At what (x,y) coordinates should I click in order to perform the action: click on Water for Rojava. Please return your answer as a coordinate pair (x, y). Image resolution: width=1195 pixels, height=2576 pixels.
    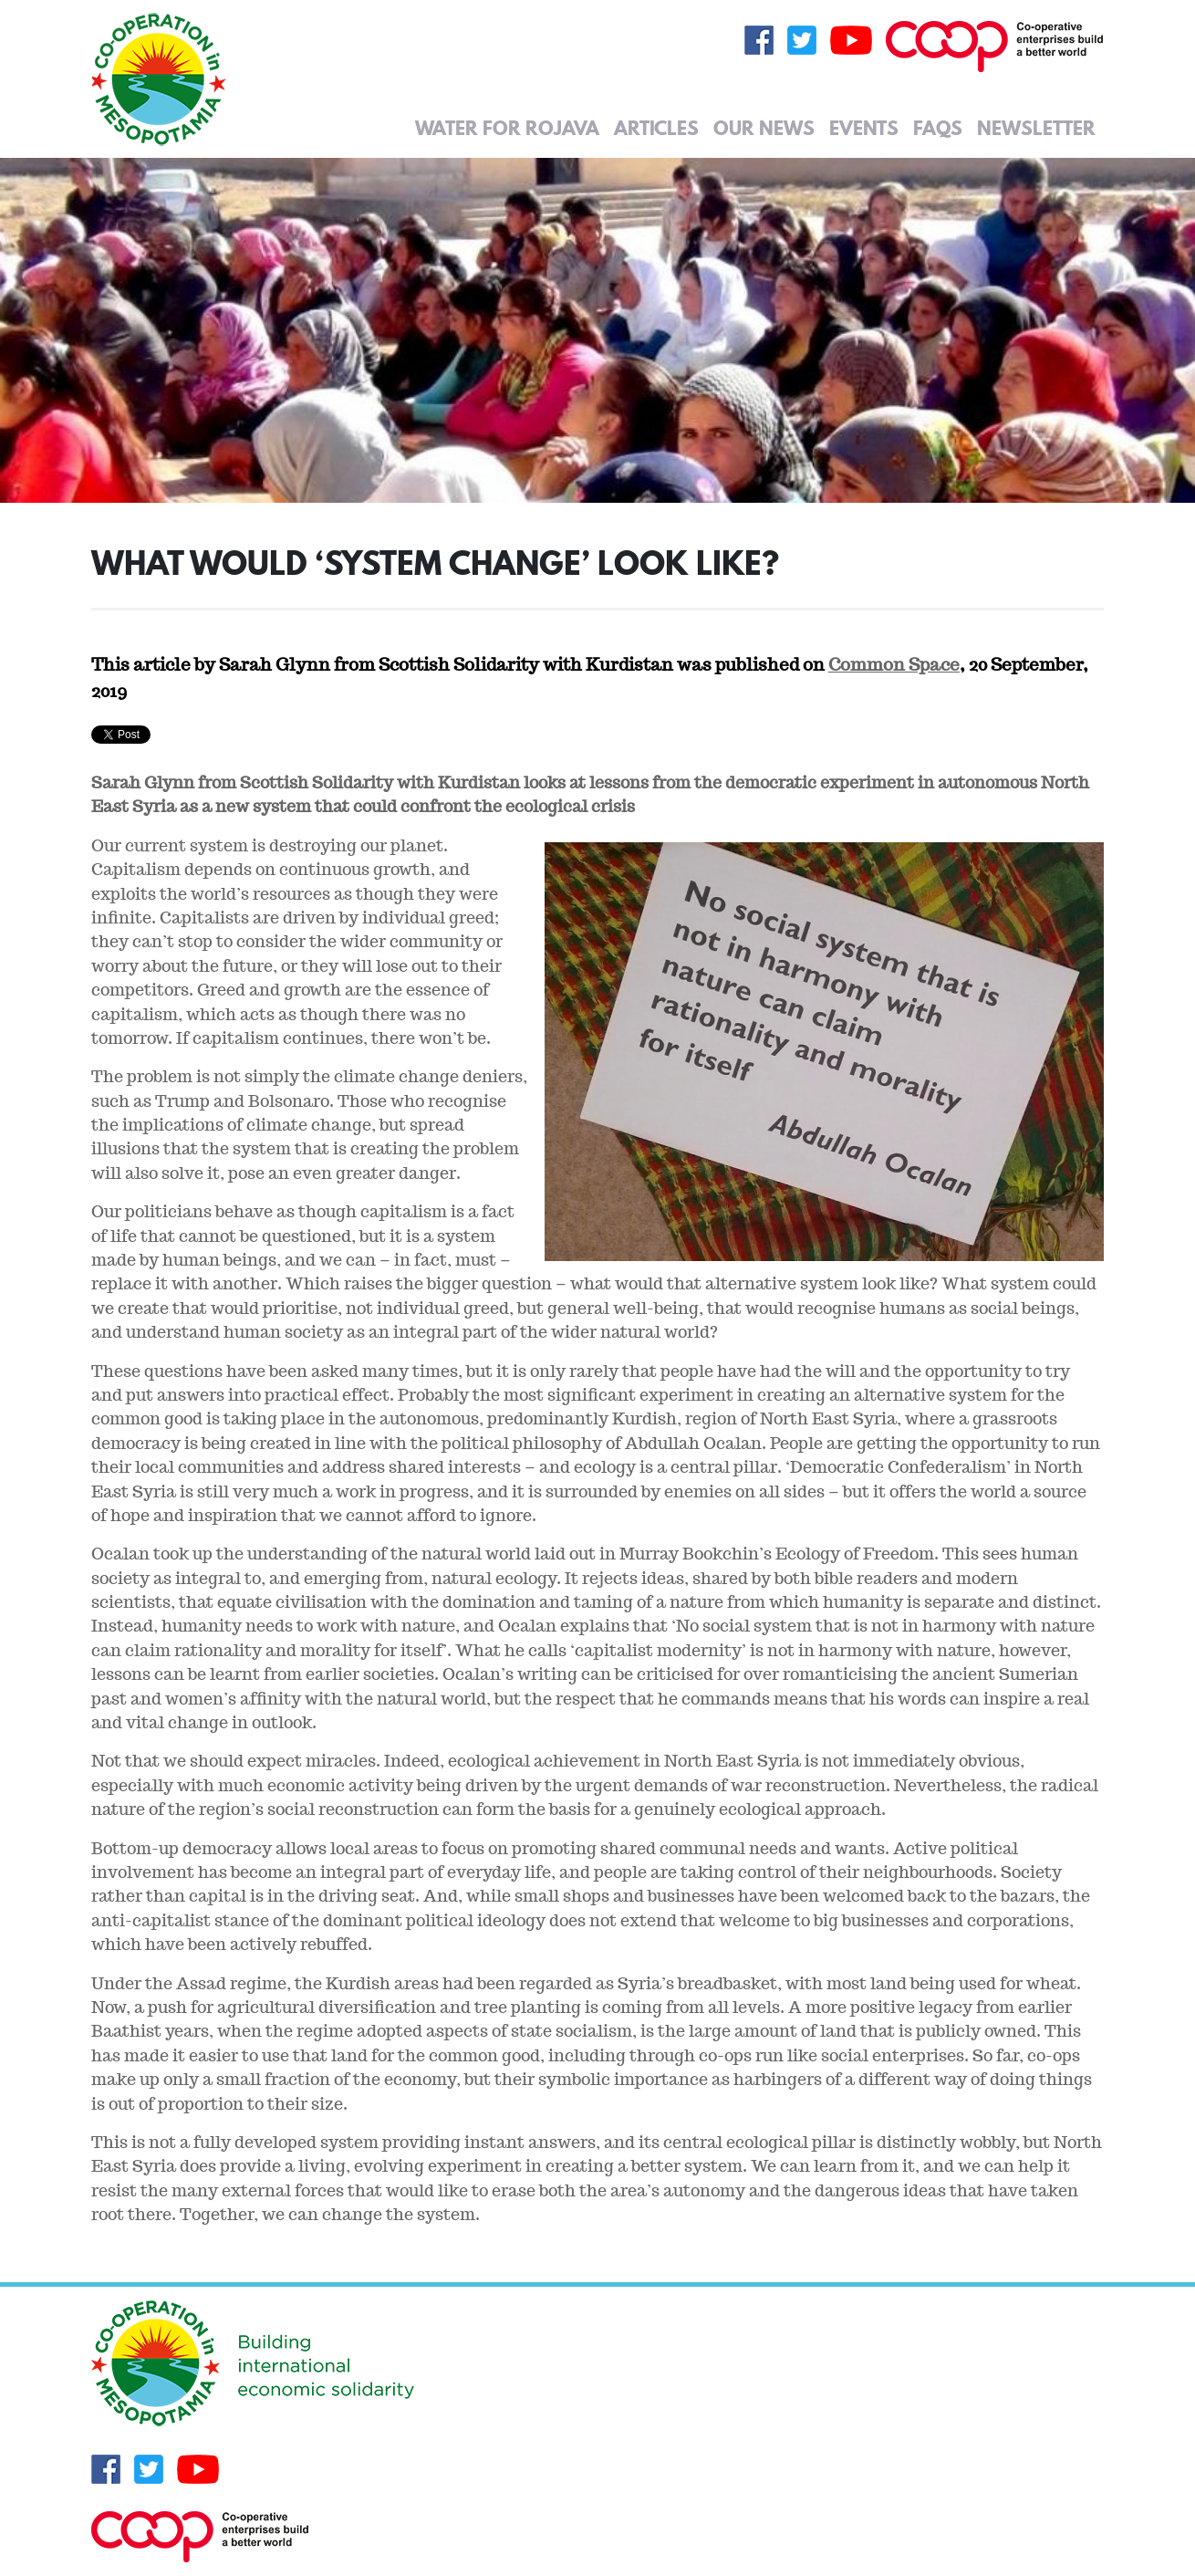
    Looking at the image, I should click on (507, 127).